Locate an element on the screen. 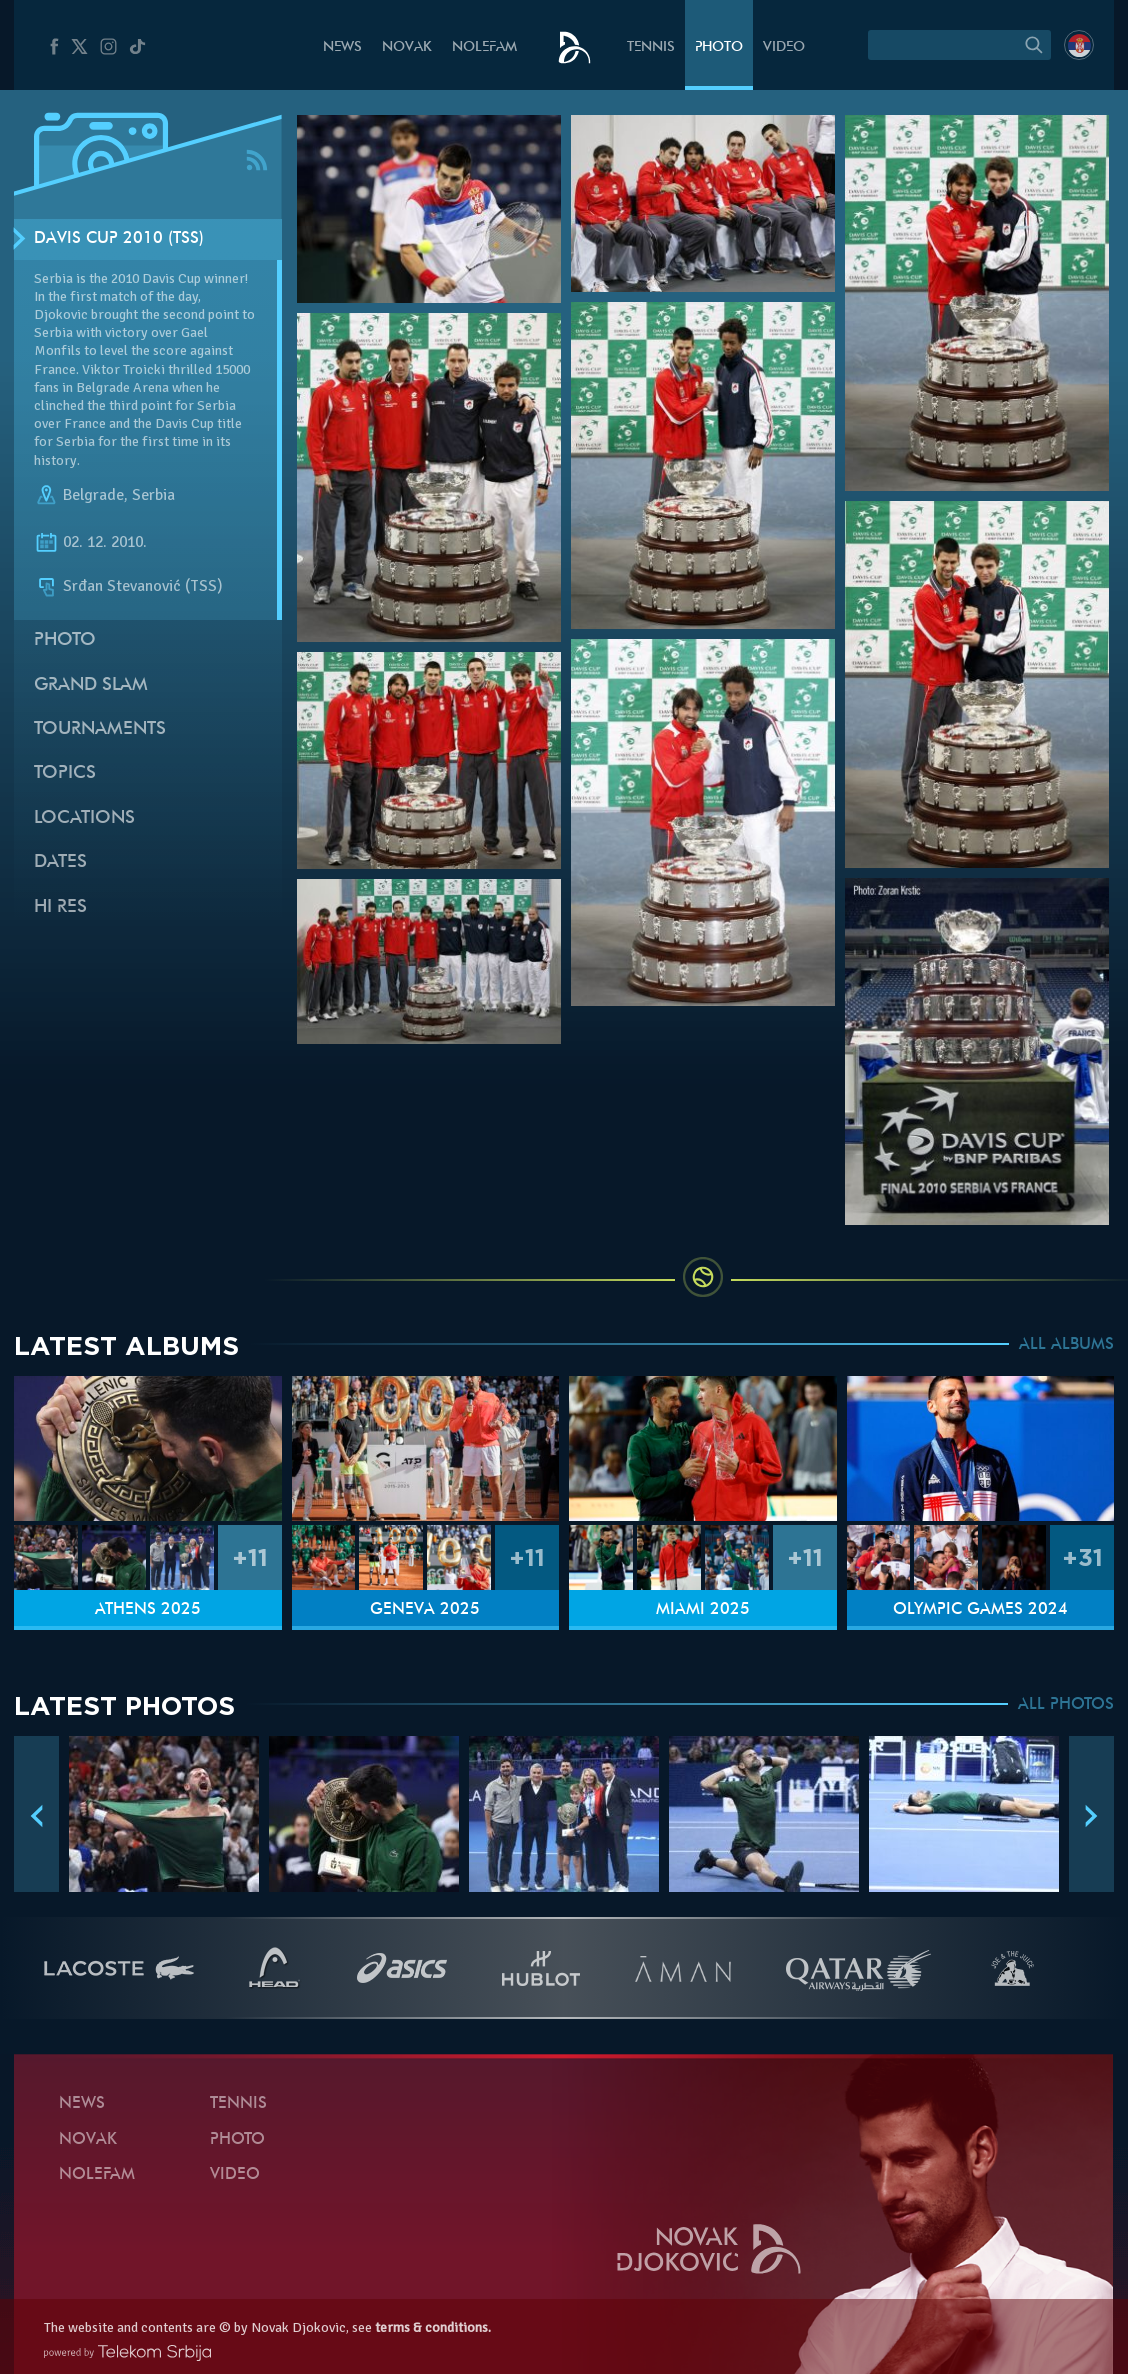  News is located at coordinates (342, 47).